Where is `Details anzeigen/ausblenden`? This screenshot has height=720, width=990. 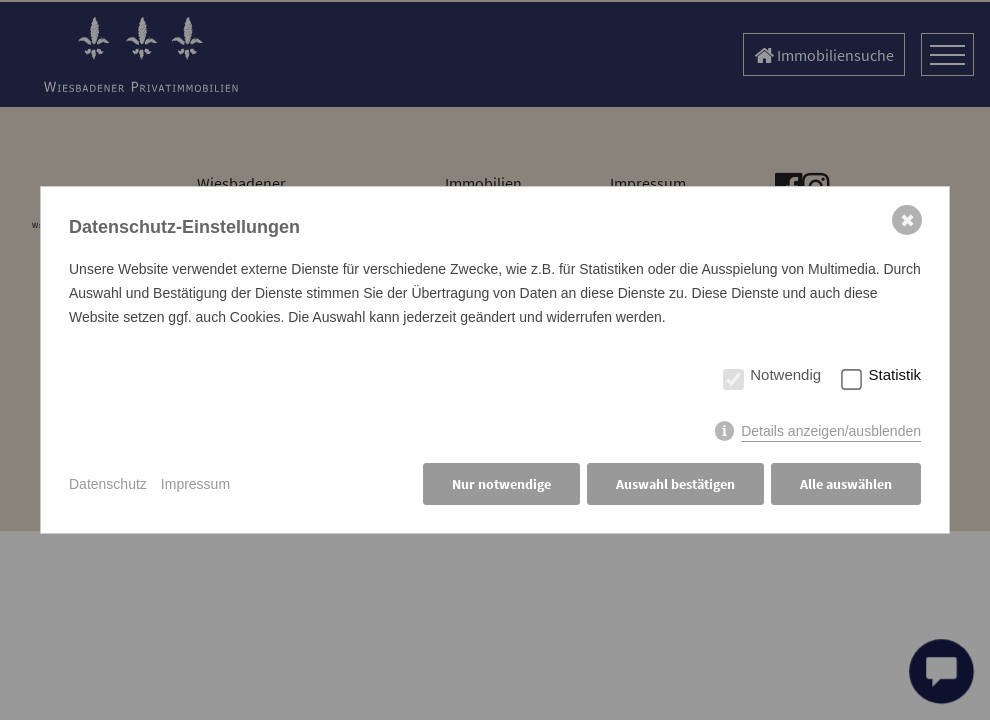 Details anzeigen/ausblenden is located at coordinates (831, 431).